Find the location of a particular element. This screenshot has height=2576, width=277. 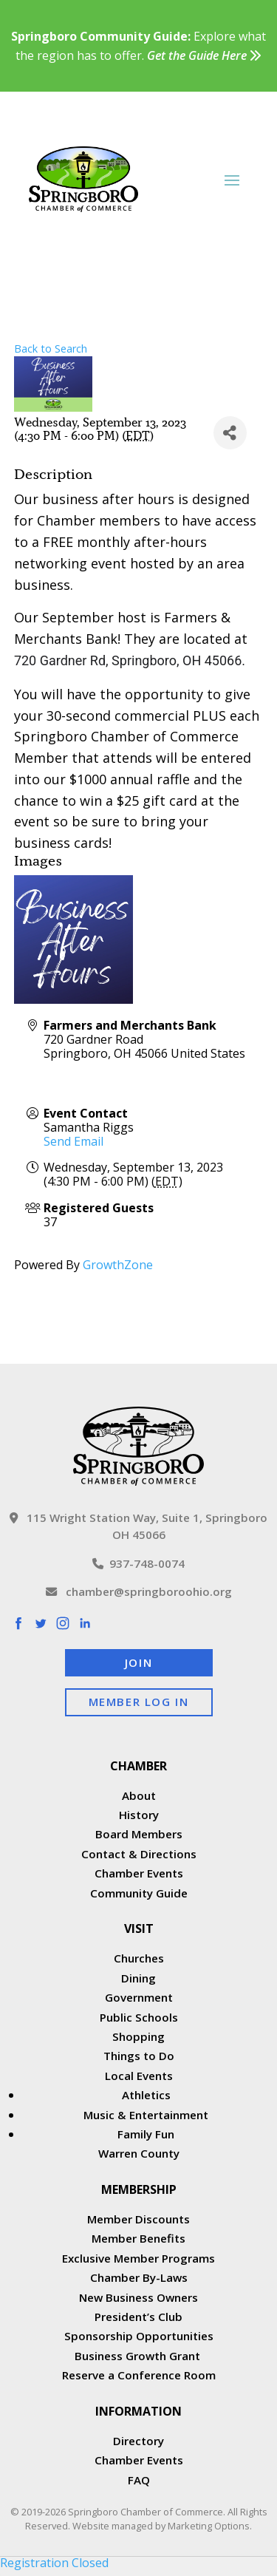

GrowthZone is located at coordinates (118, 1265).